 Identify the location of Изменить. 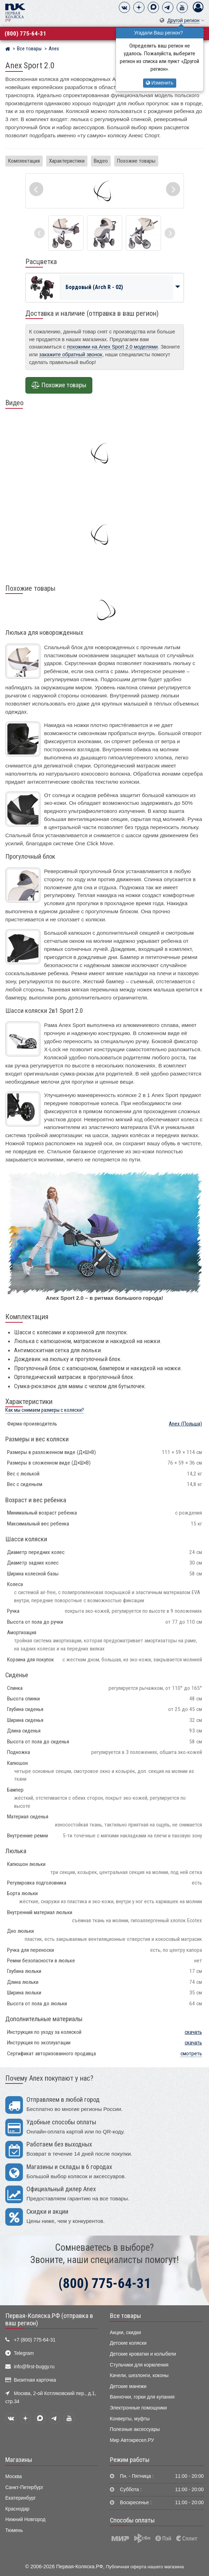
(159, 83).